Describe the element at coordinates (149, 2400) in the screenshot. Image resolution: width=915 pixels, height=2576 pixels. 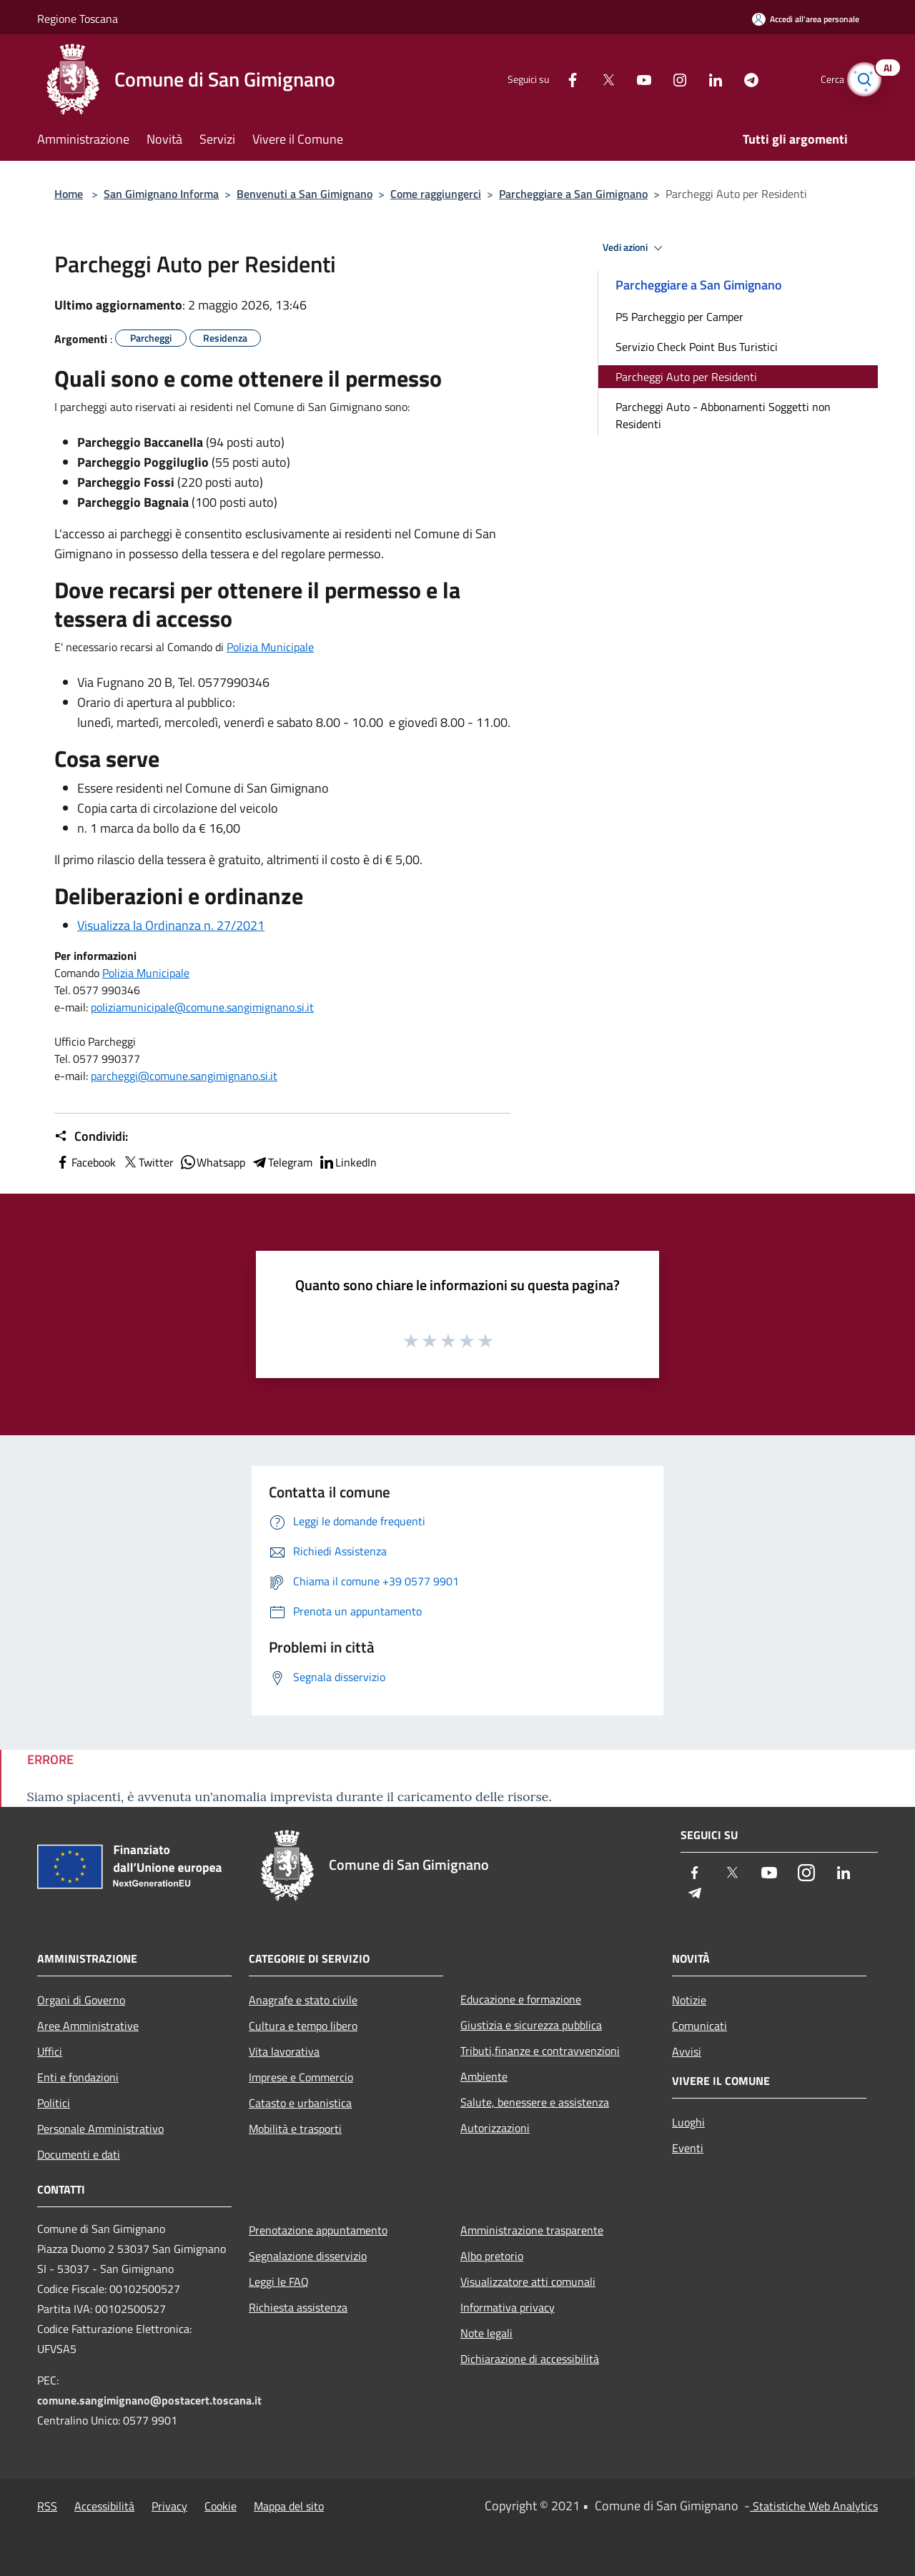
I see `comune.sangimignano@postacert.toscana.it` at that location.